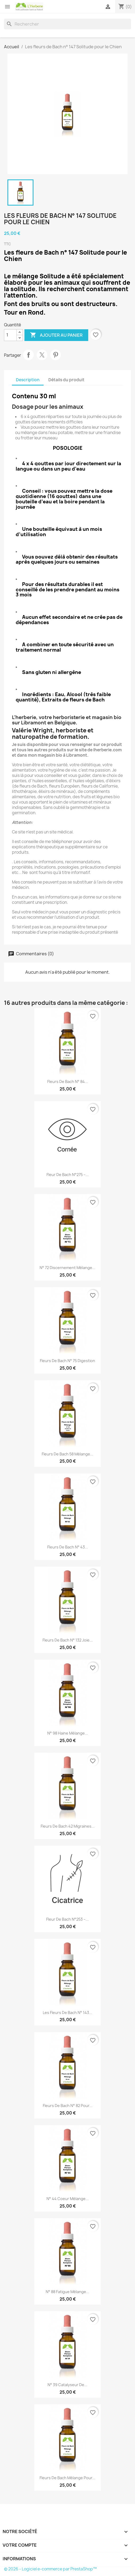  What do you see at coordinates (28, 380) in the screenshot?
I see `Description [tab]` at bounding box center [28, 380].